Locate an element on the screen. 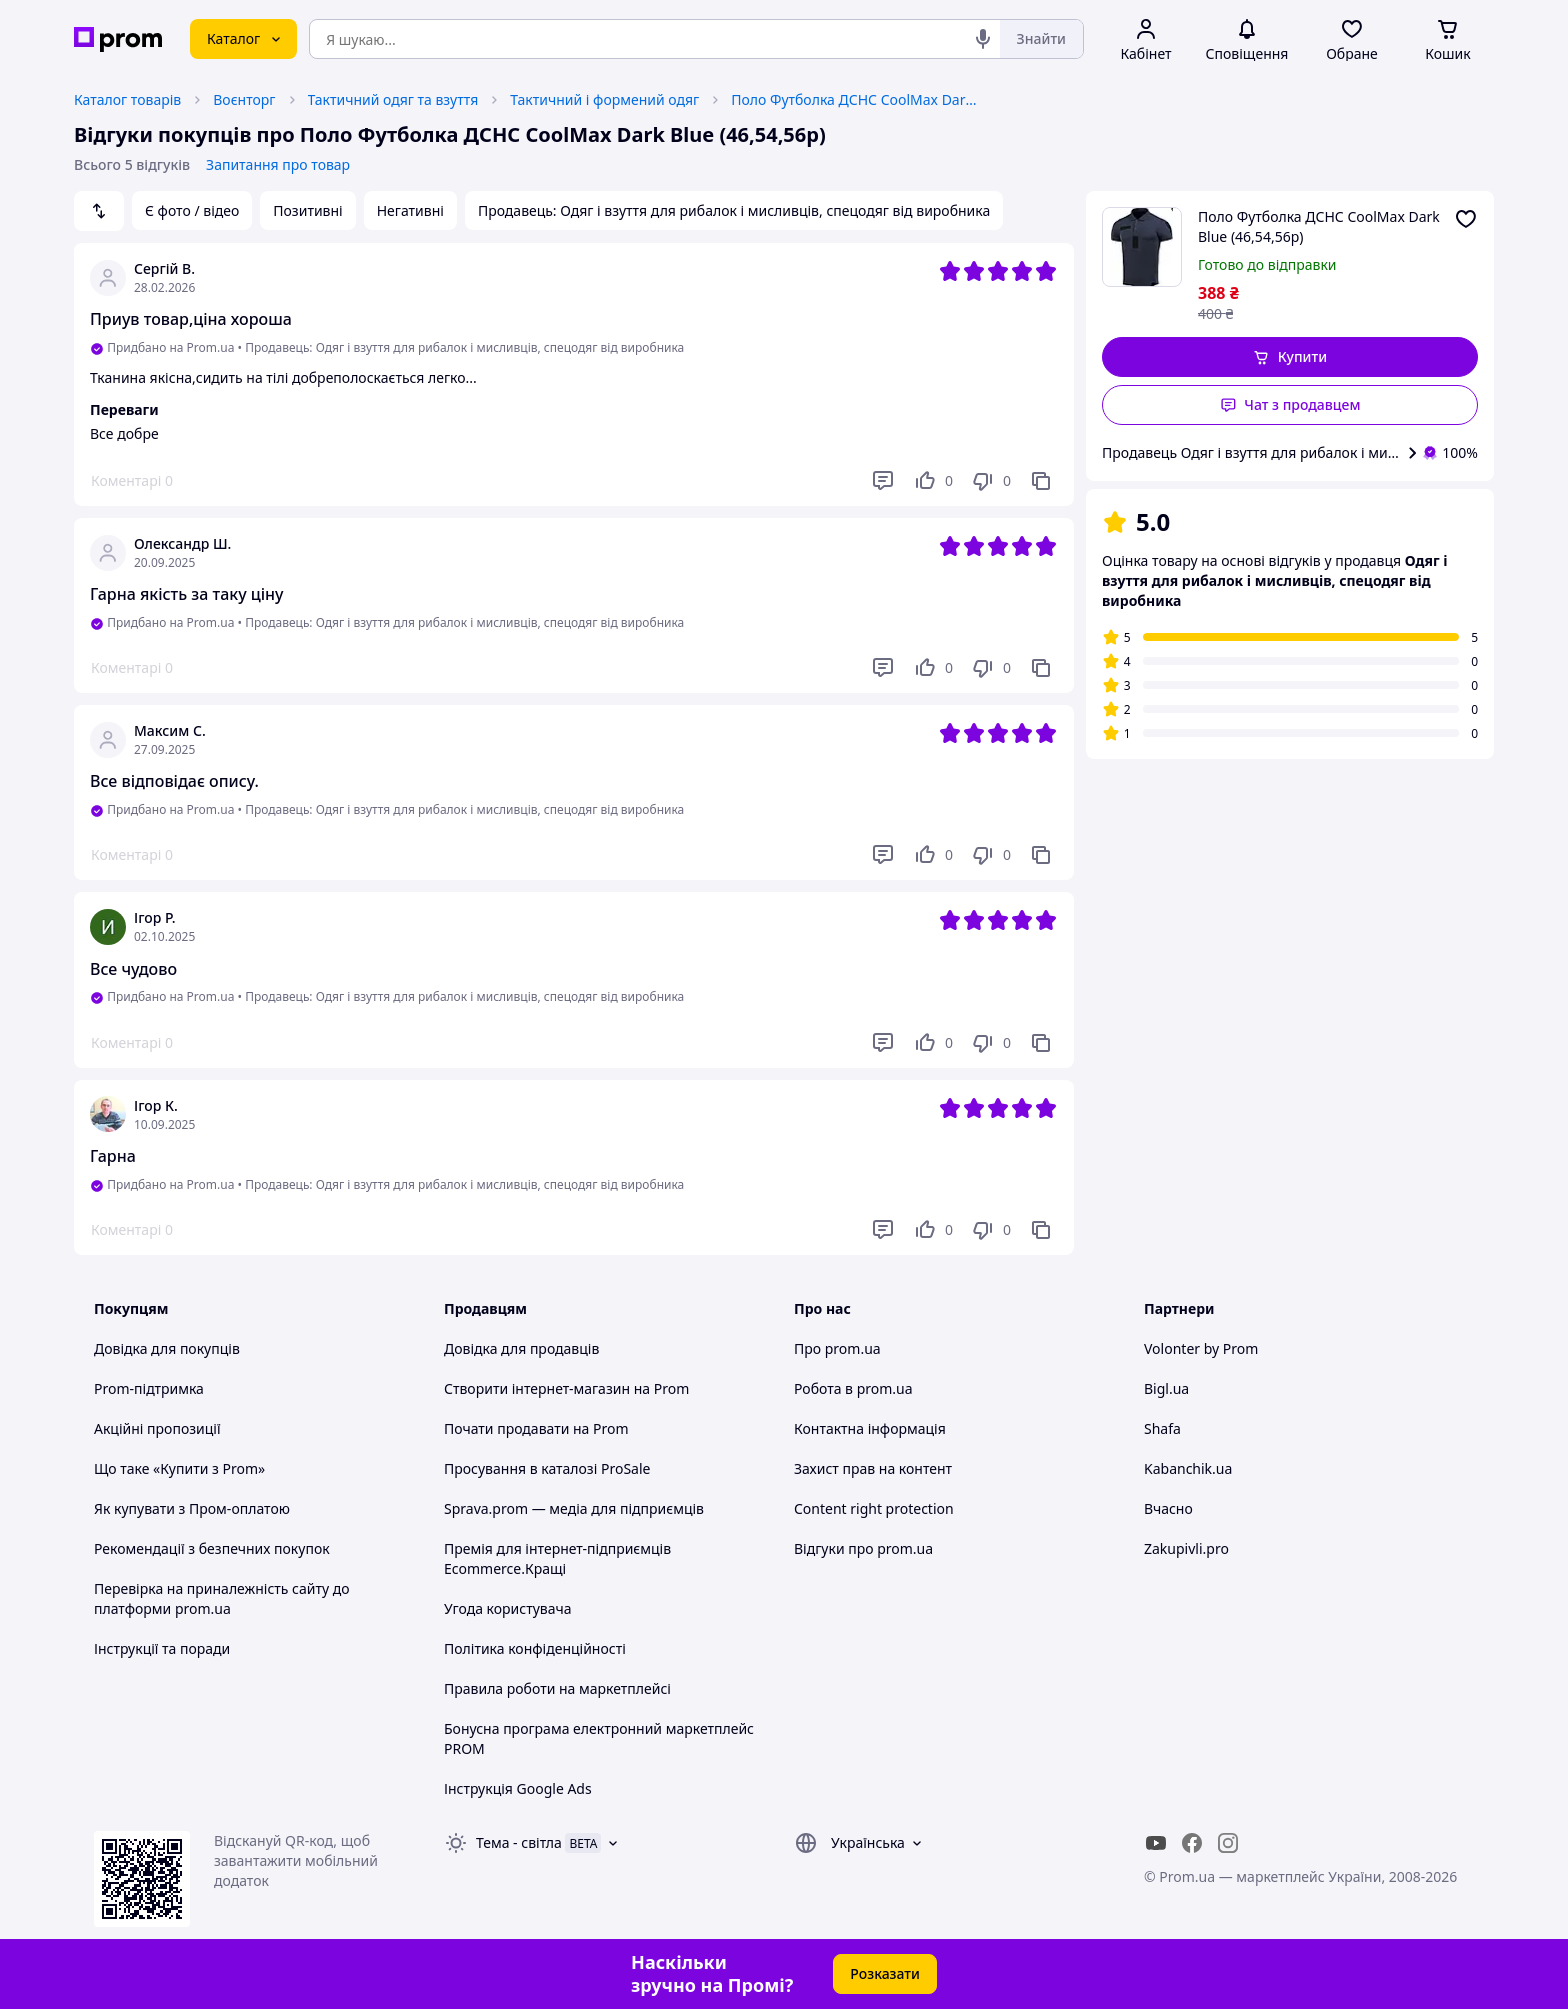 This screenshot has height=2009, width=1568. Sprava.prom — медіа для підприємців is located at coordinates (574, 1508).